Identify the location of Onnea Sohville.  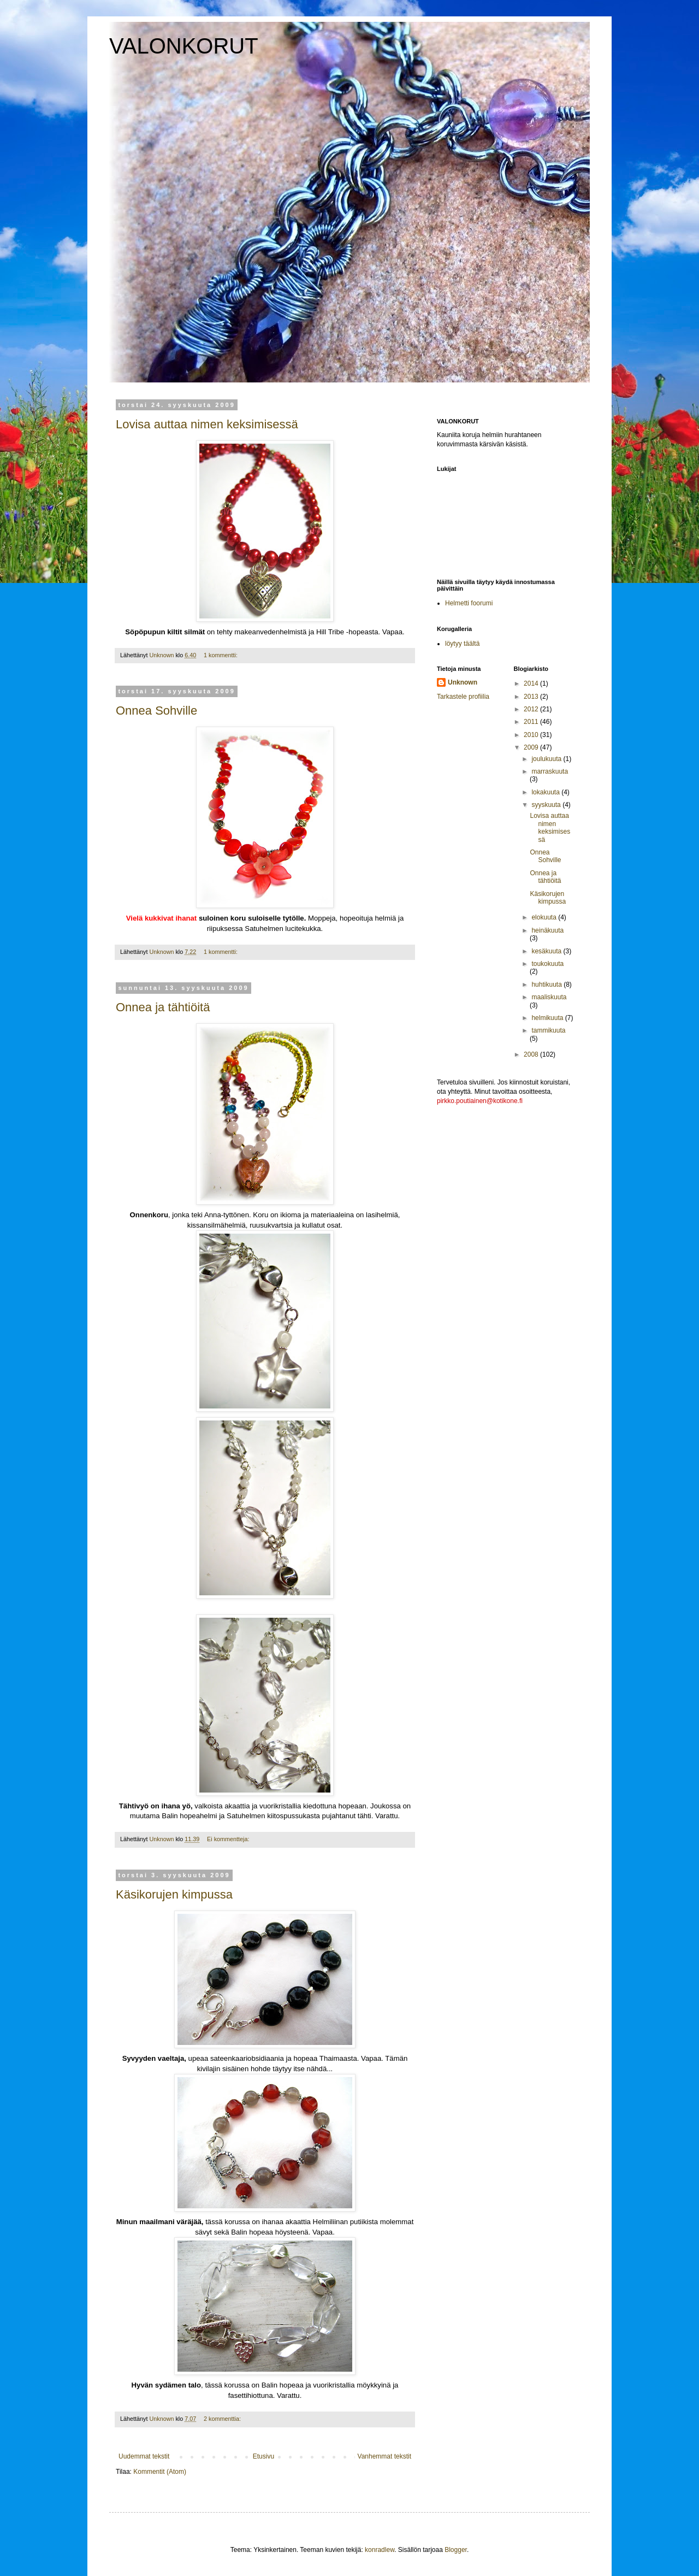
(156, 710).